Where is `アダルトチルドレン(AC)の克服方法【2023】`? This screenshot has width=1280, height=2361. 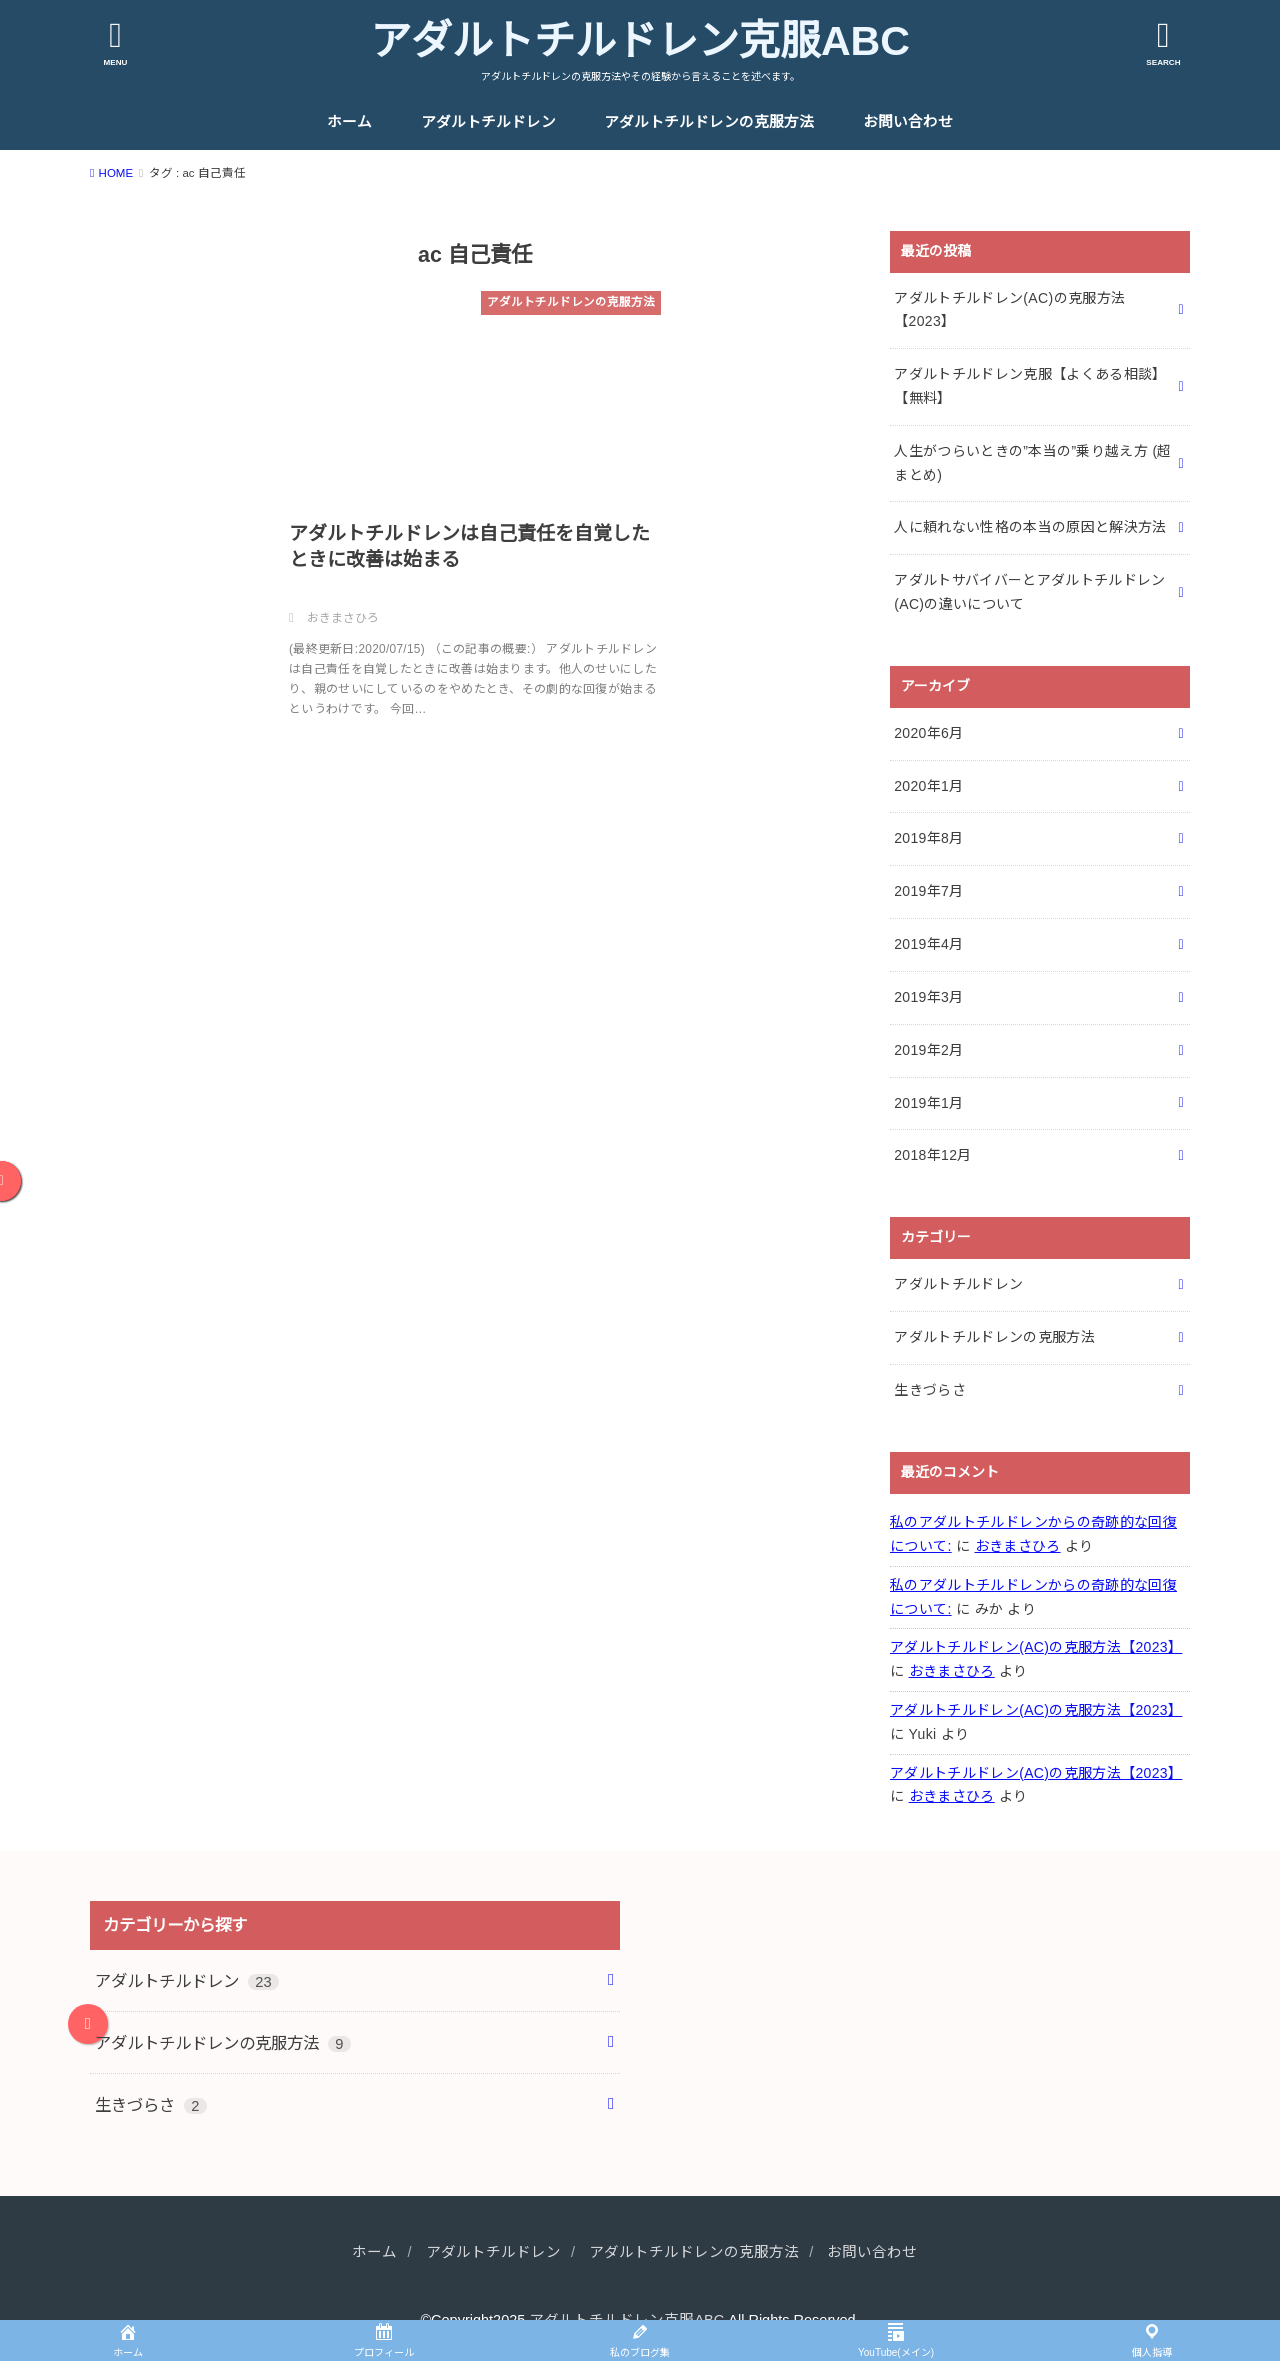
アダルトチルドレン(AC)の克服方法【2023】 is located at coordinates (1036, 1647).